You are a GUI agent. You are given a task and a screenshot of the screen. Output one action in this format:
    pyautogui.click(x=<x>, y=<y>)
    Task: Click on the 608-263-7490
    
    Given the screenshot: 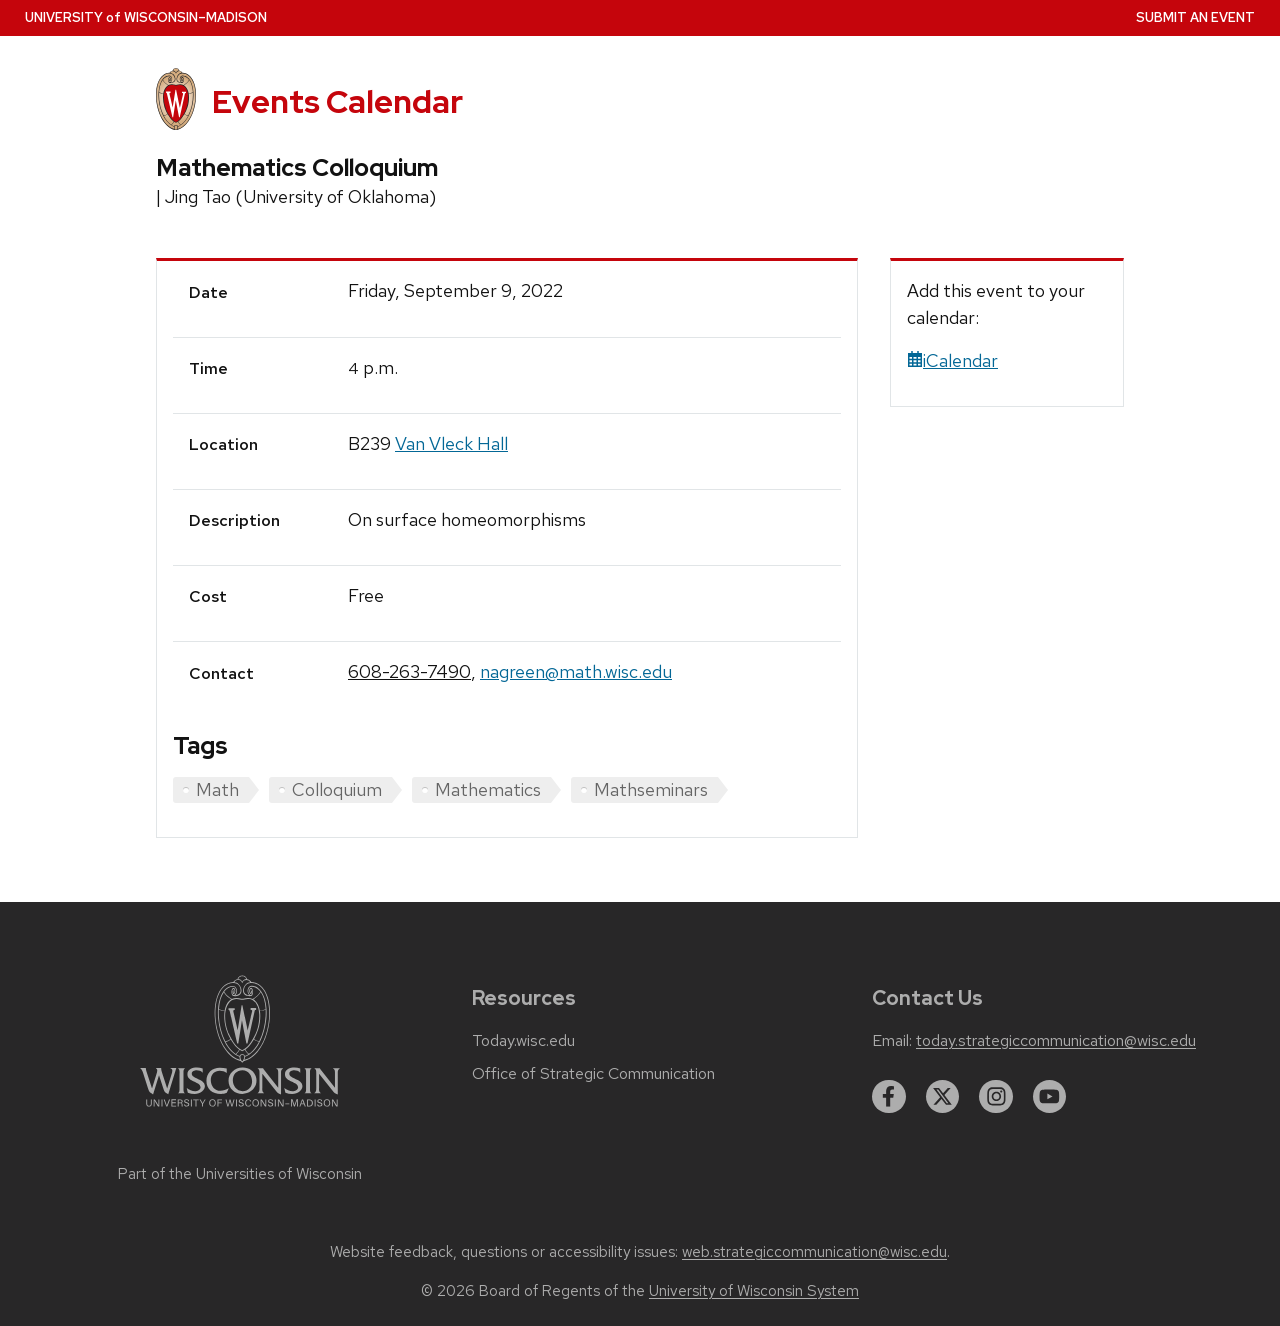 What is the action you would take?
    pyautogui.click(x=409, y=671)
    